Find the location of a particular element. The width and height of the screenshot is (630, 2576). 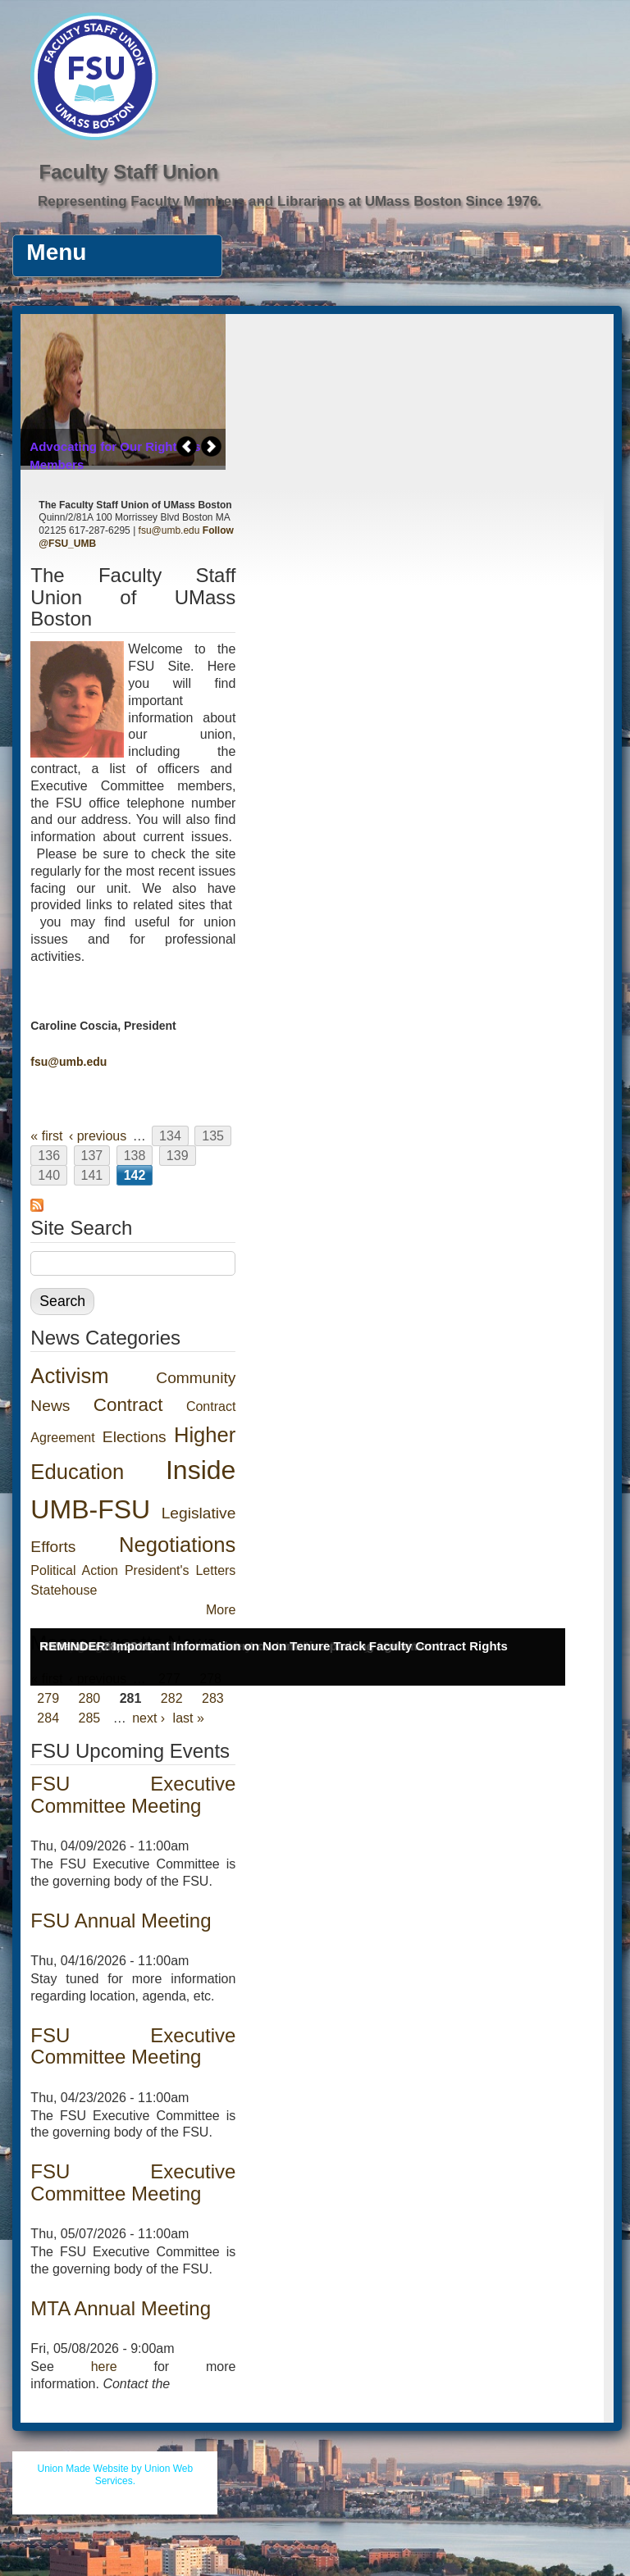

Activism is located at coordinates (69, 1375).